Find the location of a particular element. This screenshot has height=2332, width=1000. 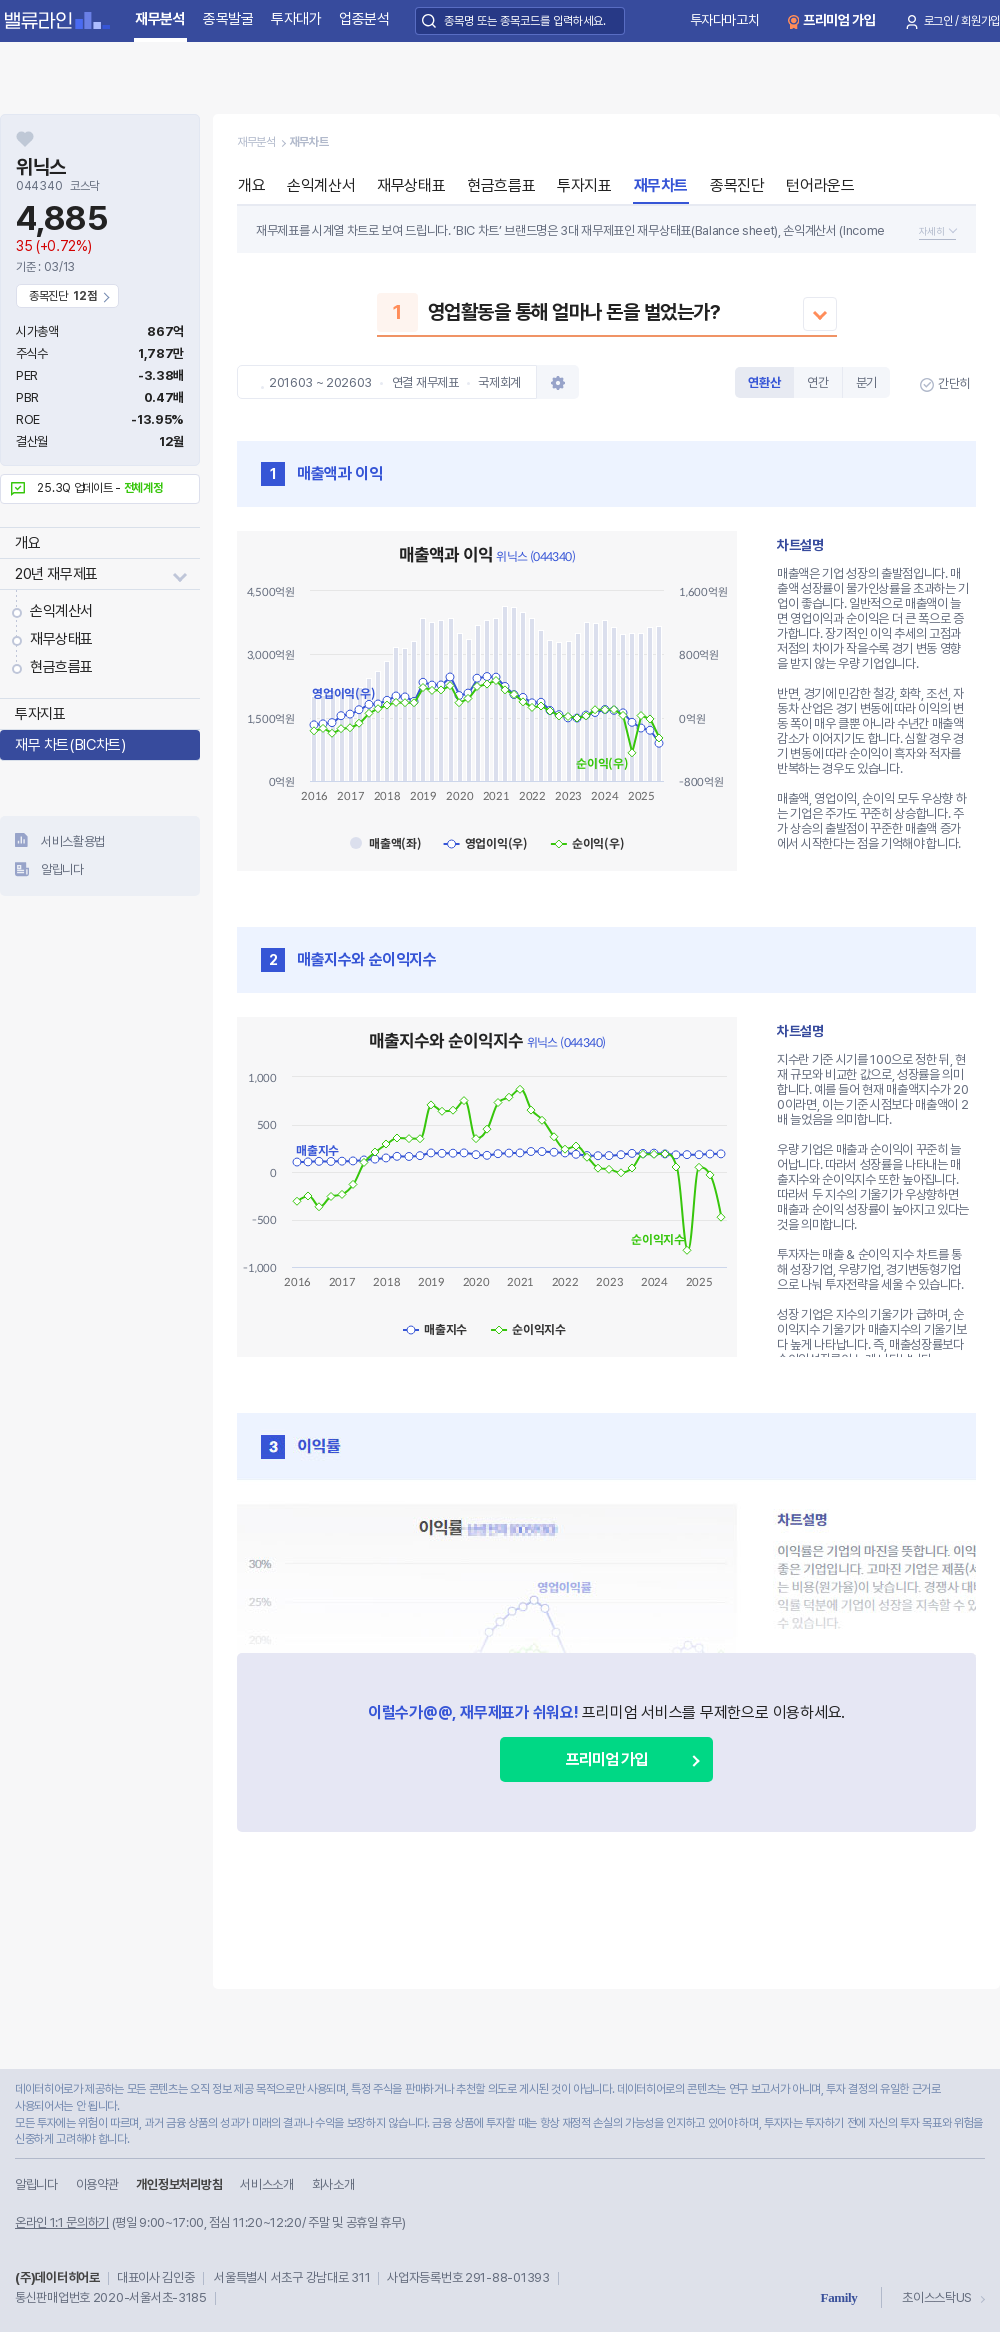

재무상태표 is located at coordinates (61, 639).